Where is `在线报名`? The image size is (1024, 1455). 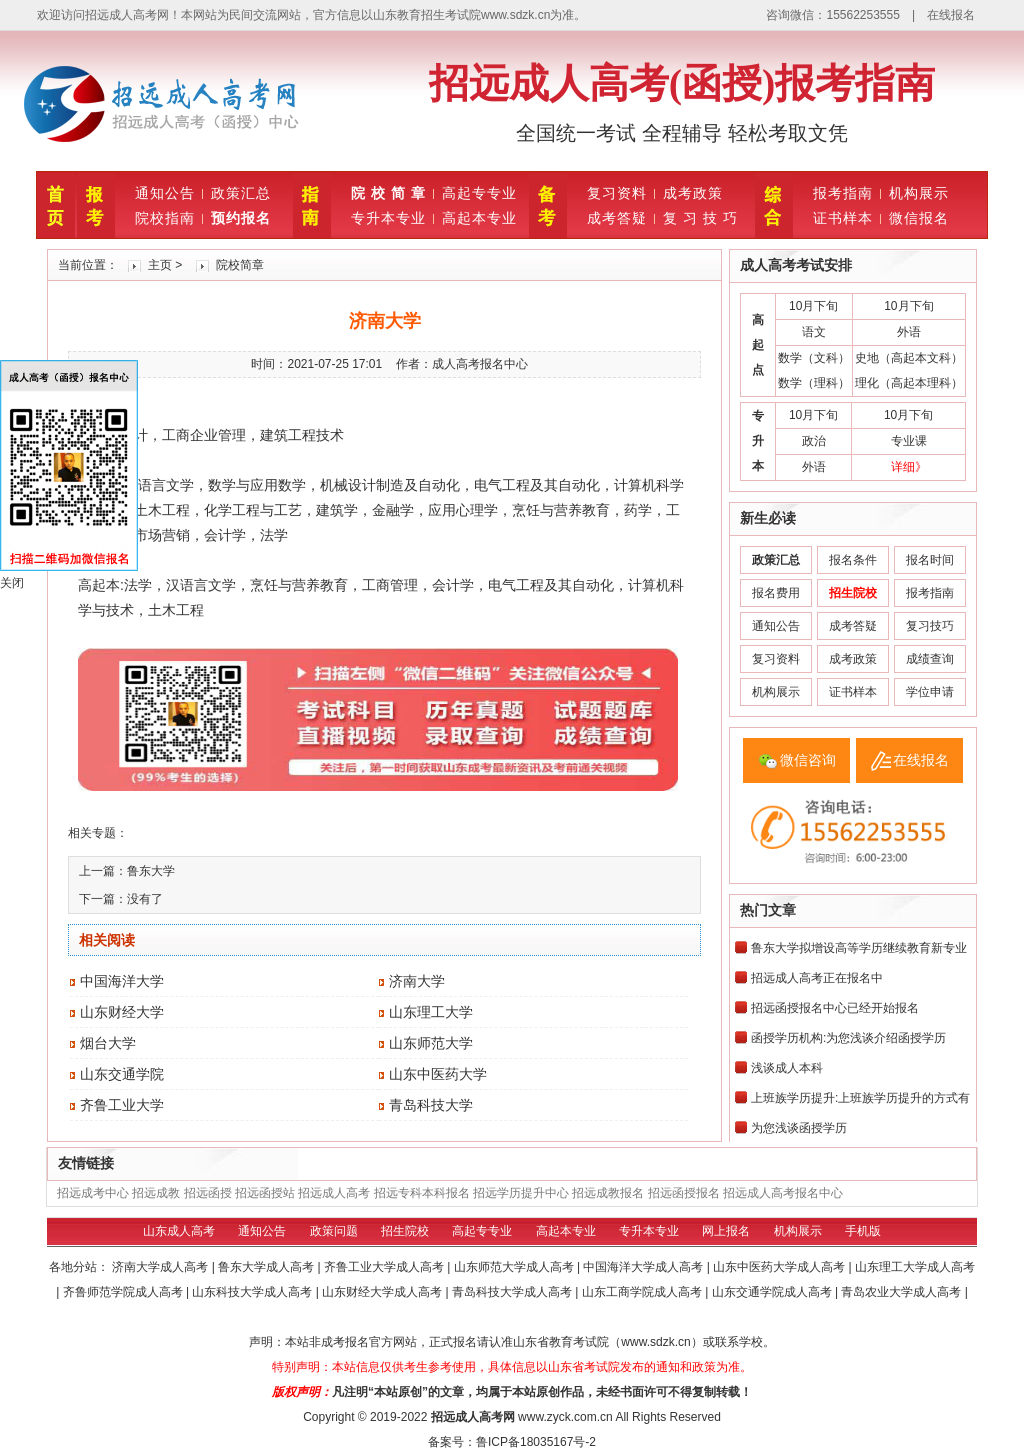
在线报名 is located at coordinates (951, 15).